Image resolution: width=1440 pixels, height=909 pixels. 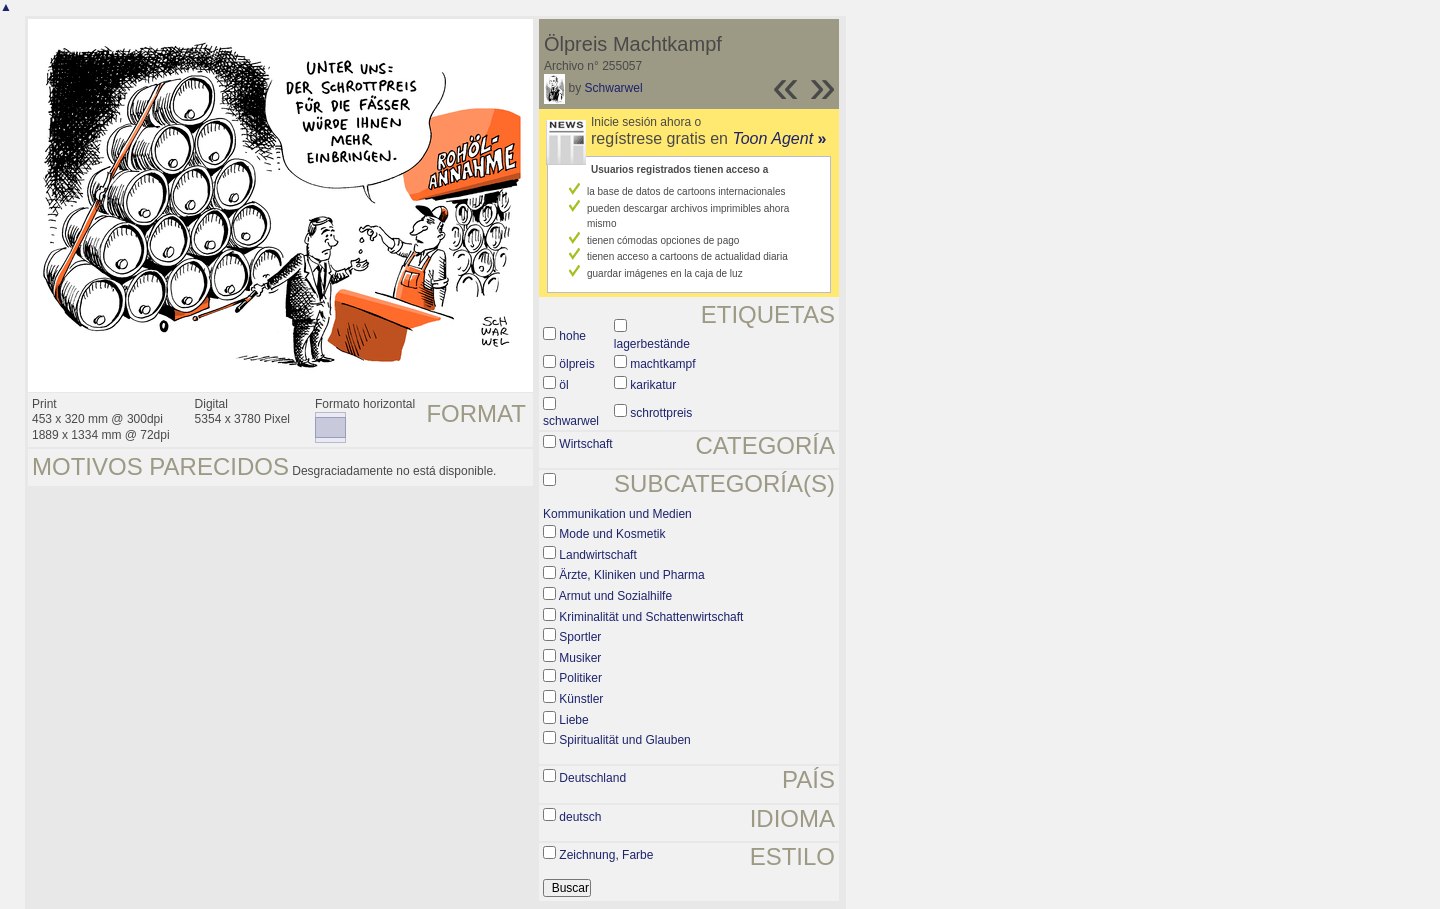 I want to click on Liebe, so click(x=573, y=720).